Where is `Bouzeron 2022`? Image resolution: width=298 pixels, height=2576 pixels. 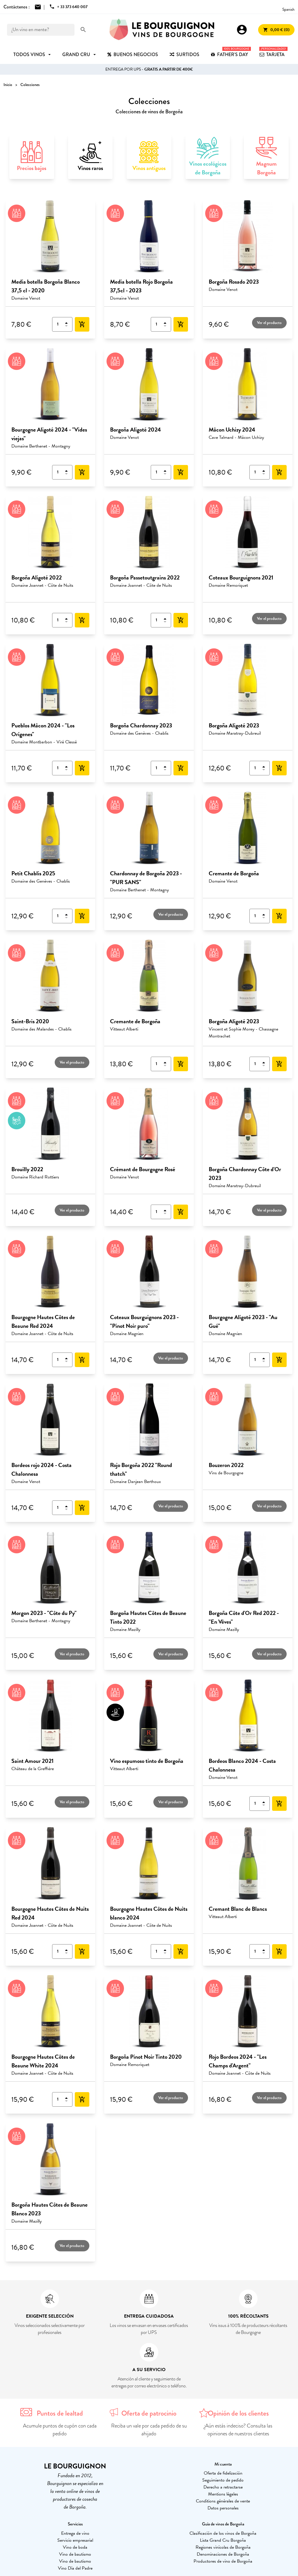
Bouzeron 2022 is located at coordinates (226, 1465).